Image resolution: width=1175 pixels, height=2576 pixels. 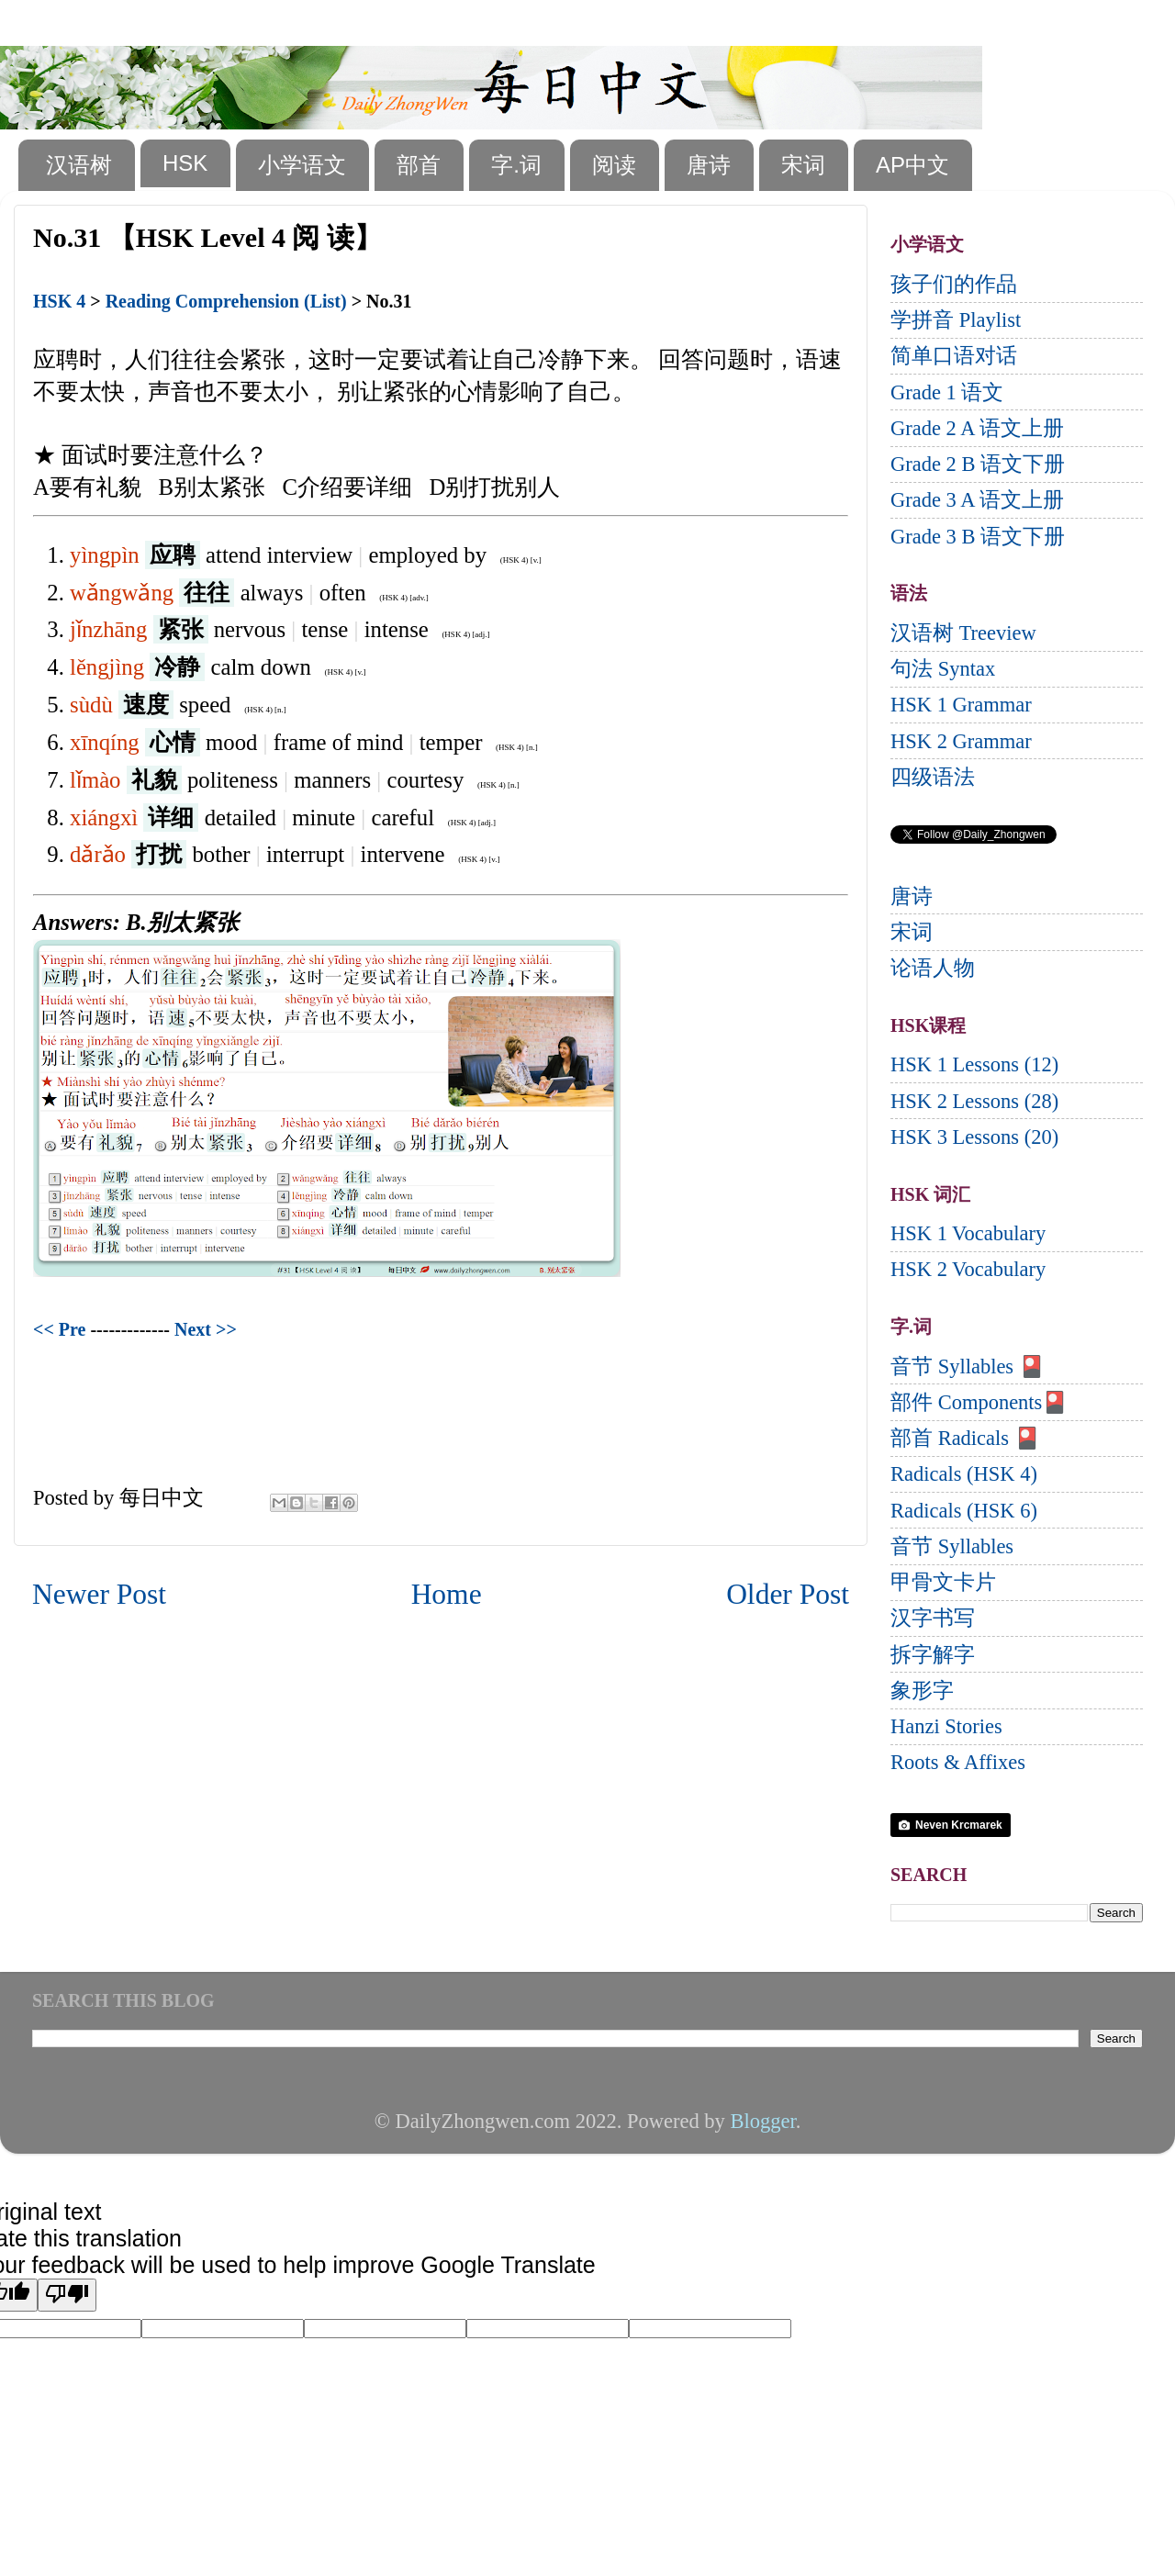 I want to click on 汉语树, so click(x=79, y=164).